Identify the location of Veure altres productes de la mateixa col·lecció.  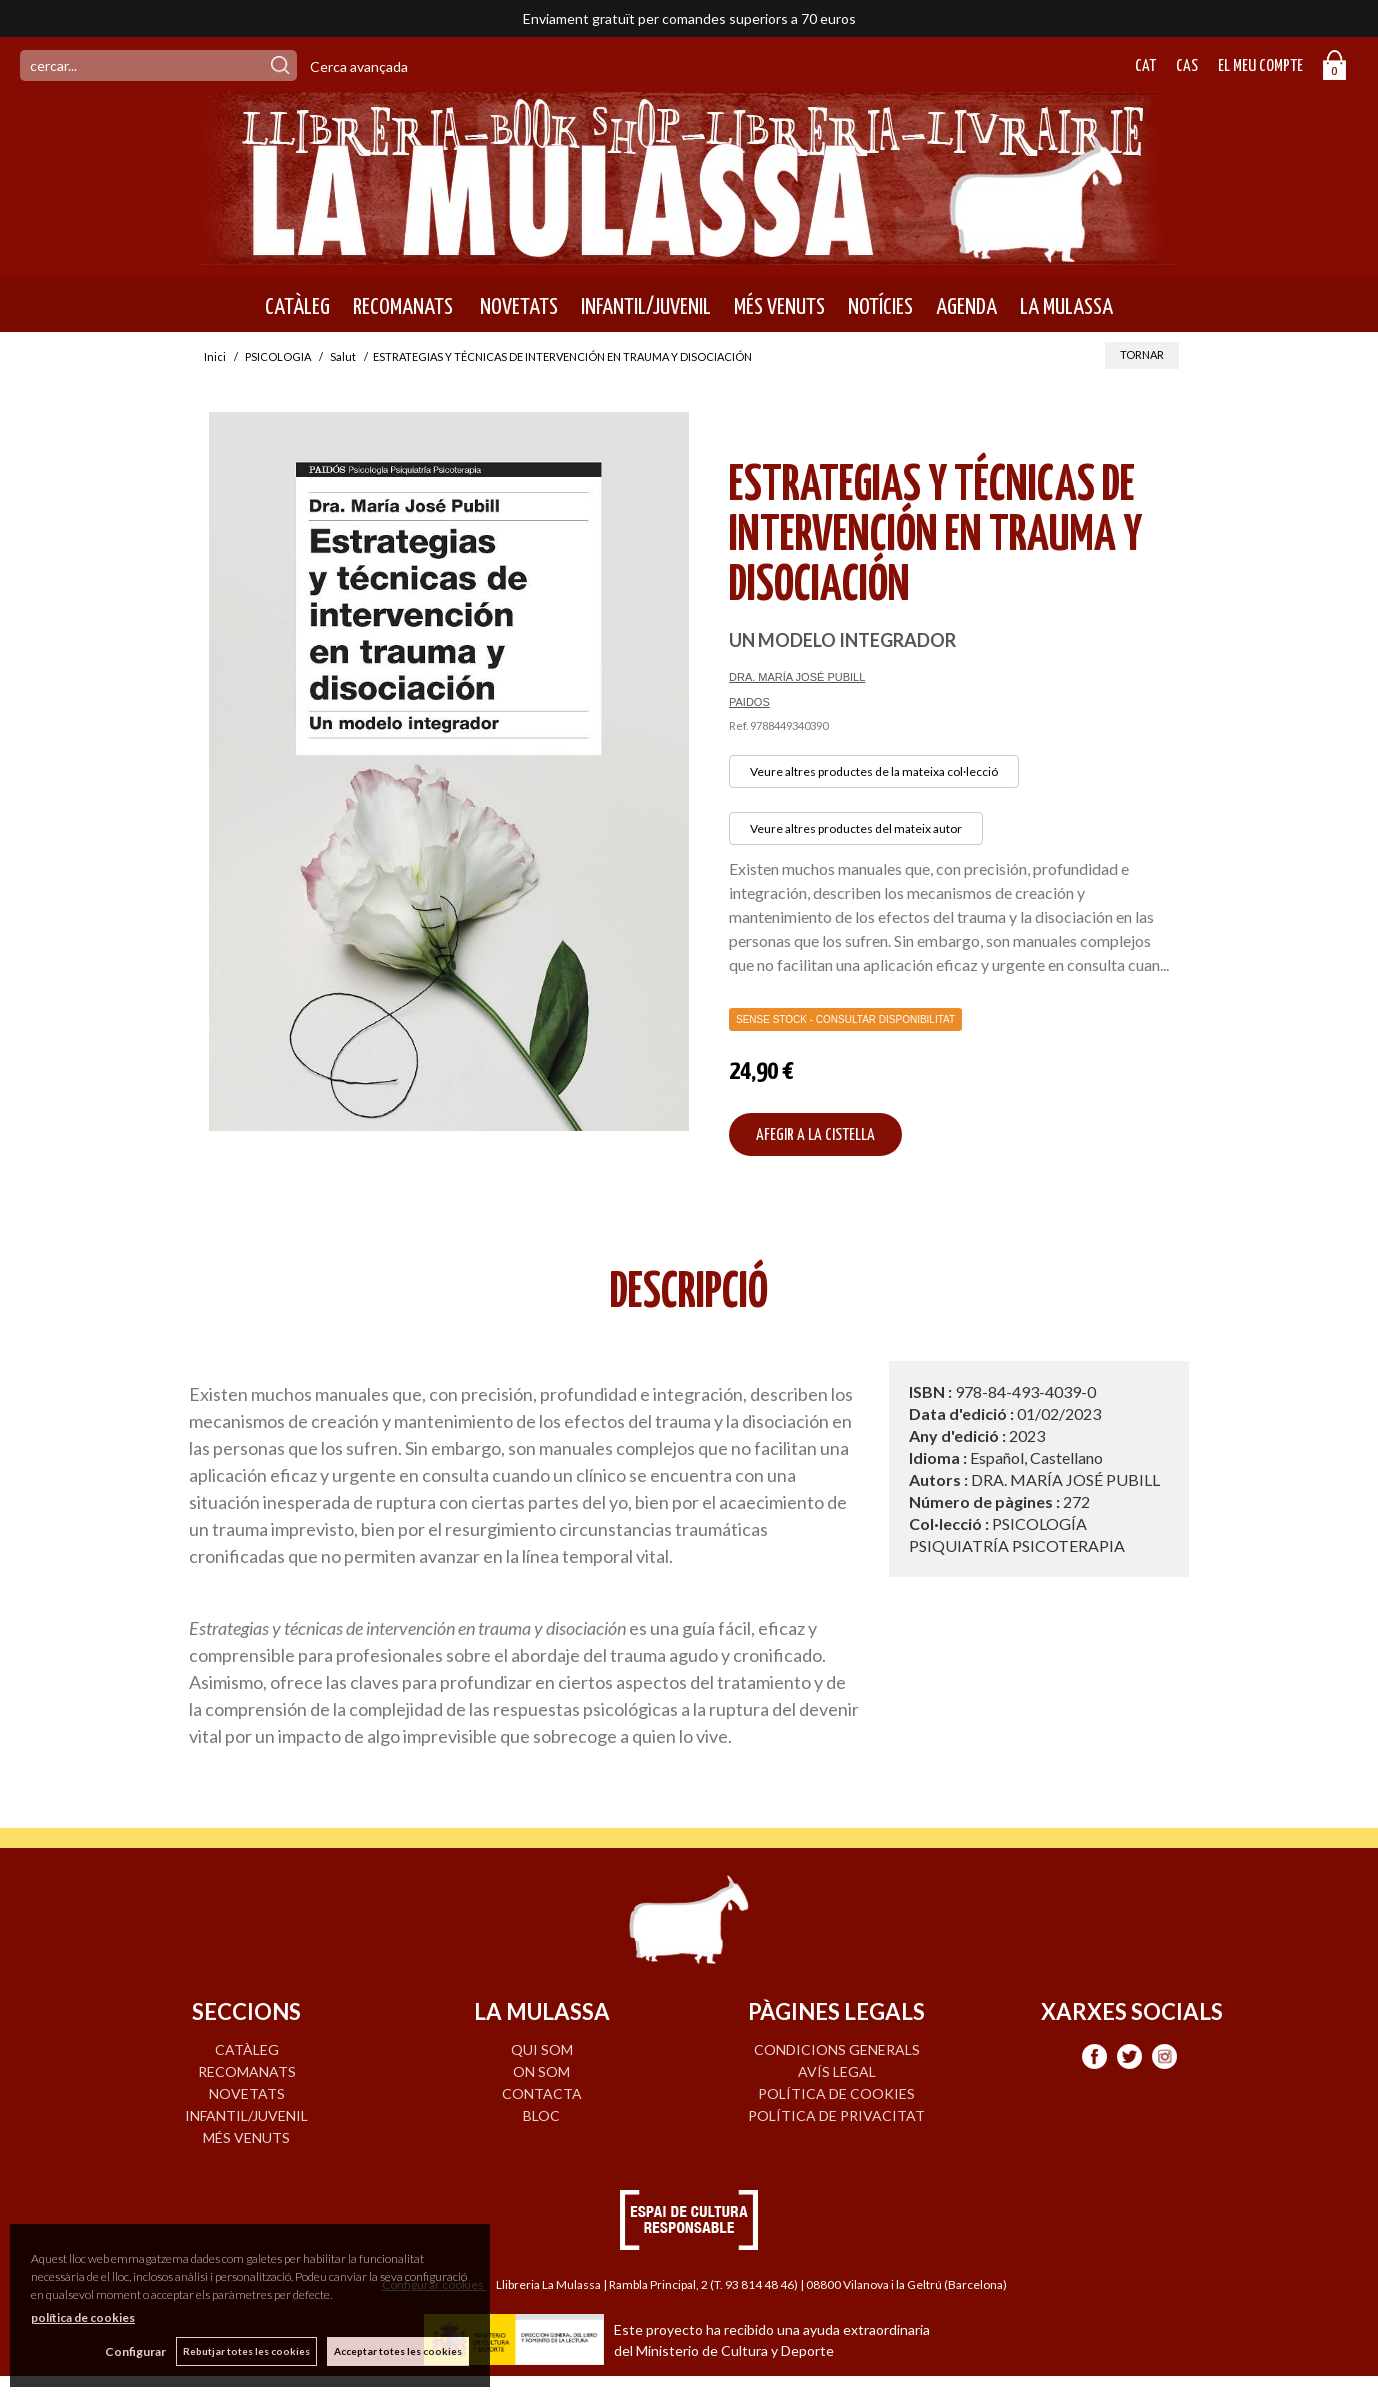
(874, 771).